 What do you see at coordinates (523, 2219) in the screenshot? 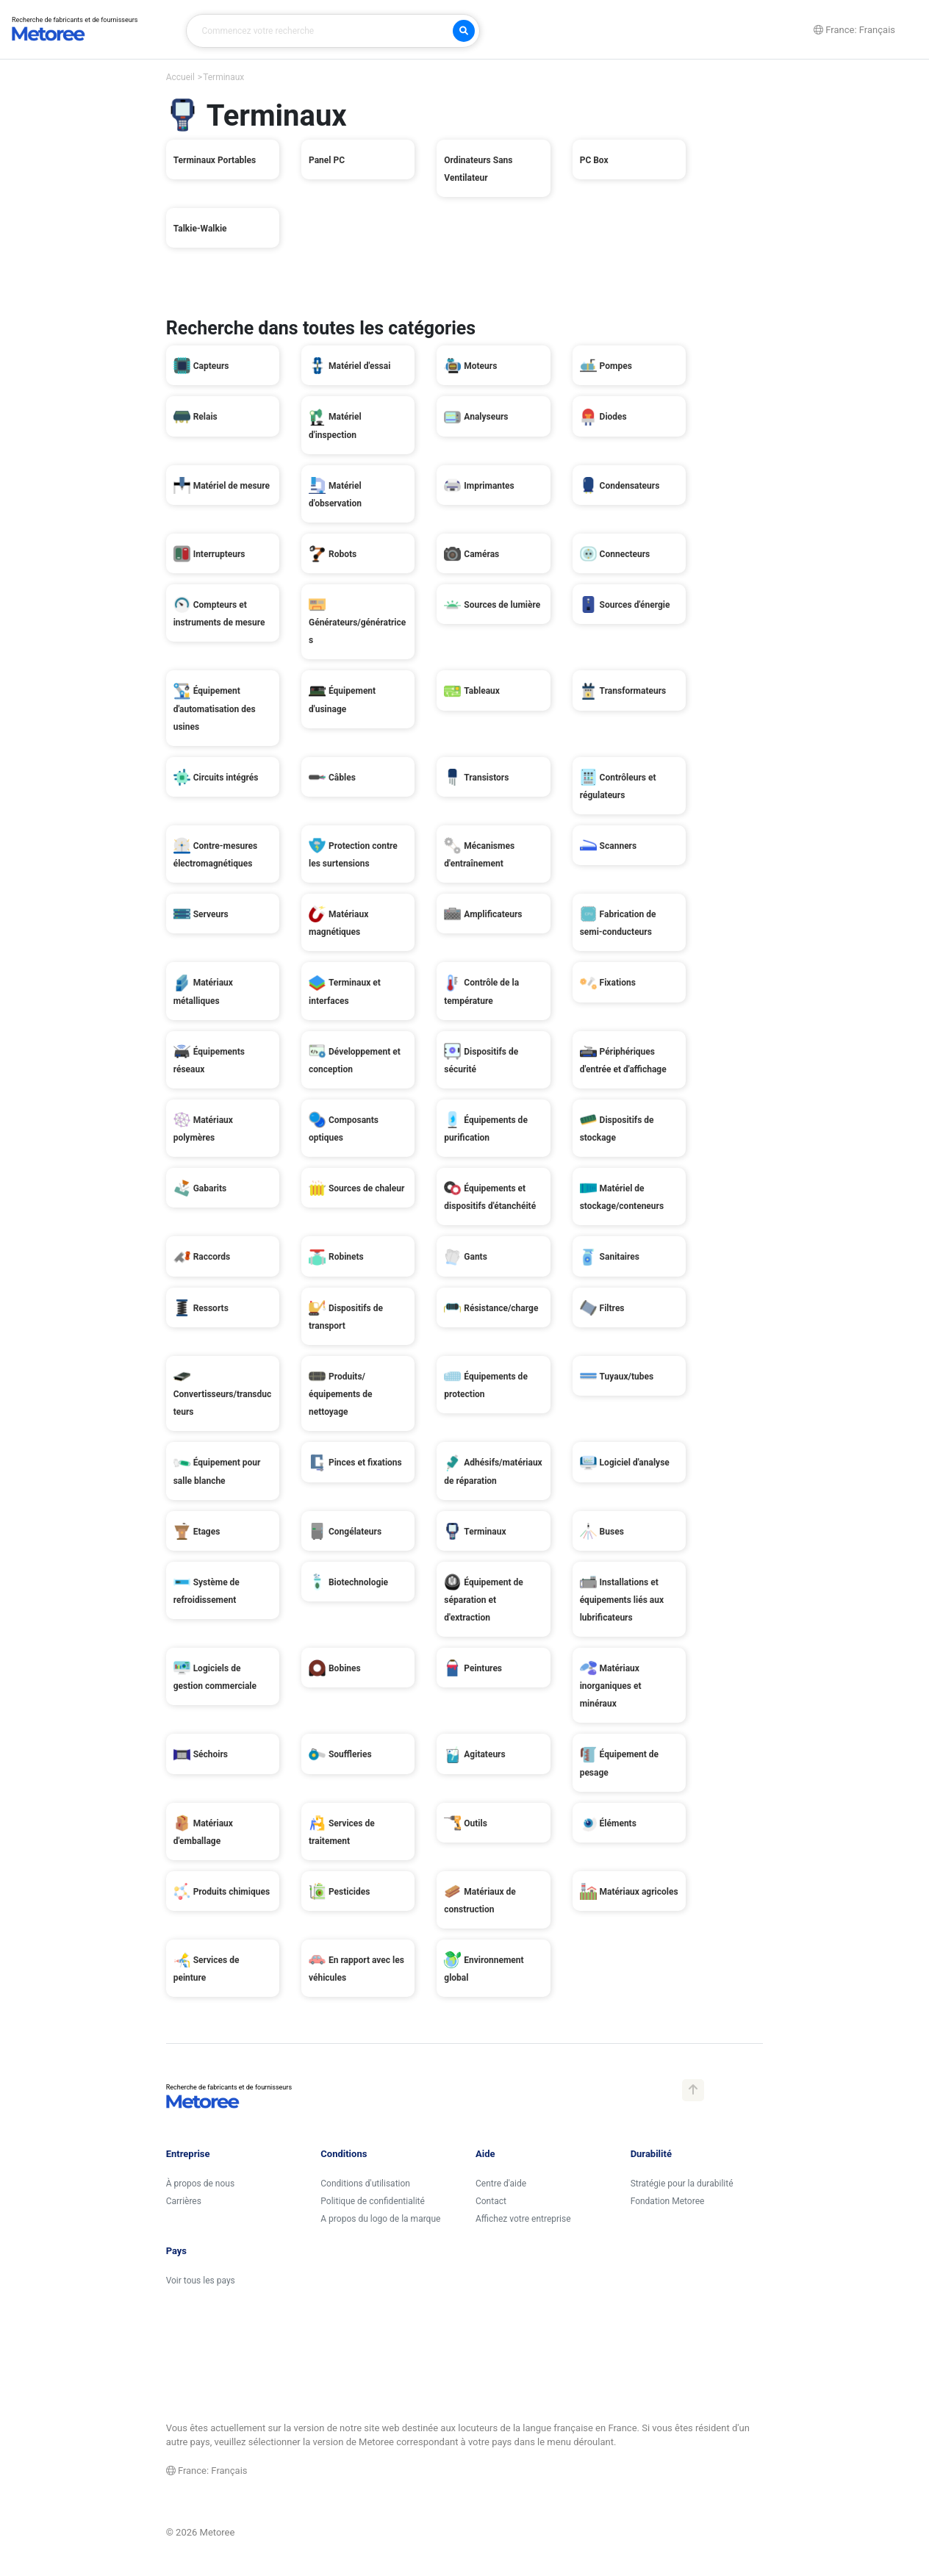
I see `Affichez votre entreprise` at bounding box center [523, 2219].